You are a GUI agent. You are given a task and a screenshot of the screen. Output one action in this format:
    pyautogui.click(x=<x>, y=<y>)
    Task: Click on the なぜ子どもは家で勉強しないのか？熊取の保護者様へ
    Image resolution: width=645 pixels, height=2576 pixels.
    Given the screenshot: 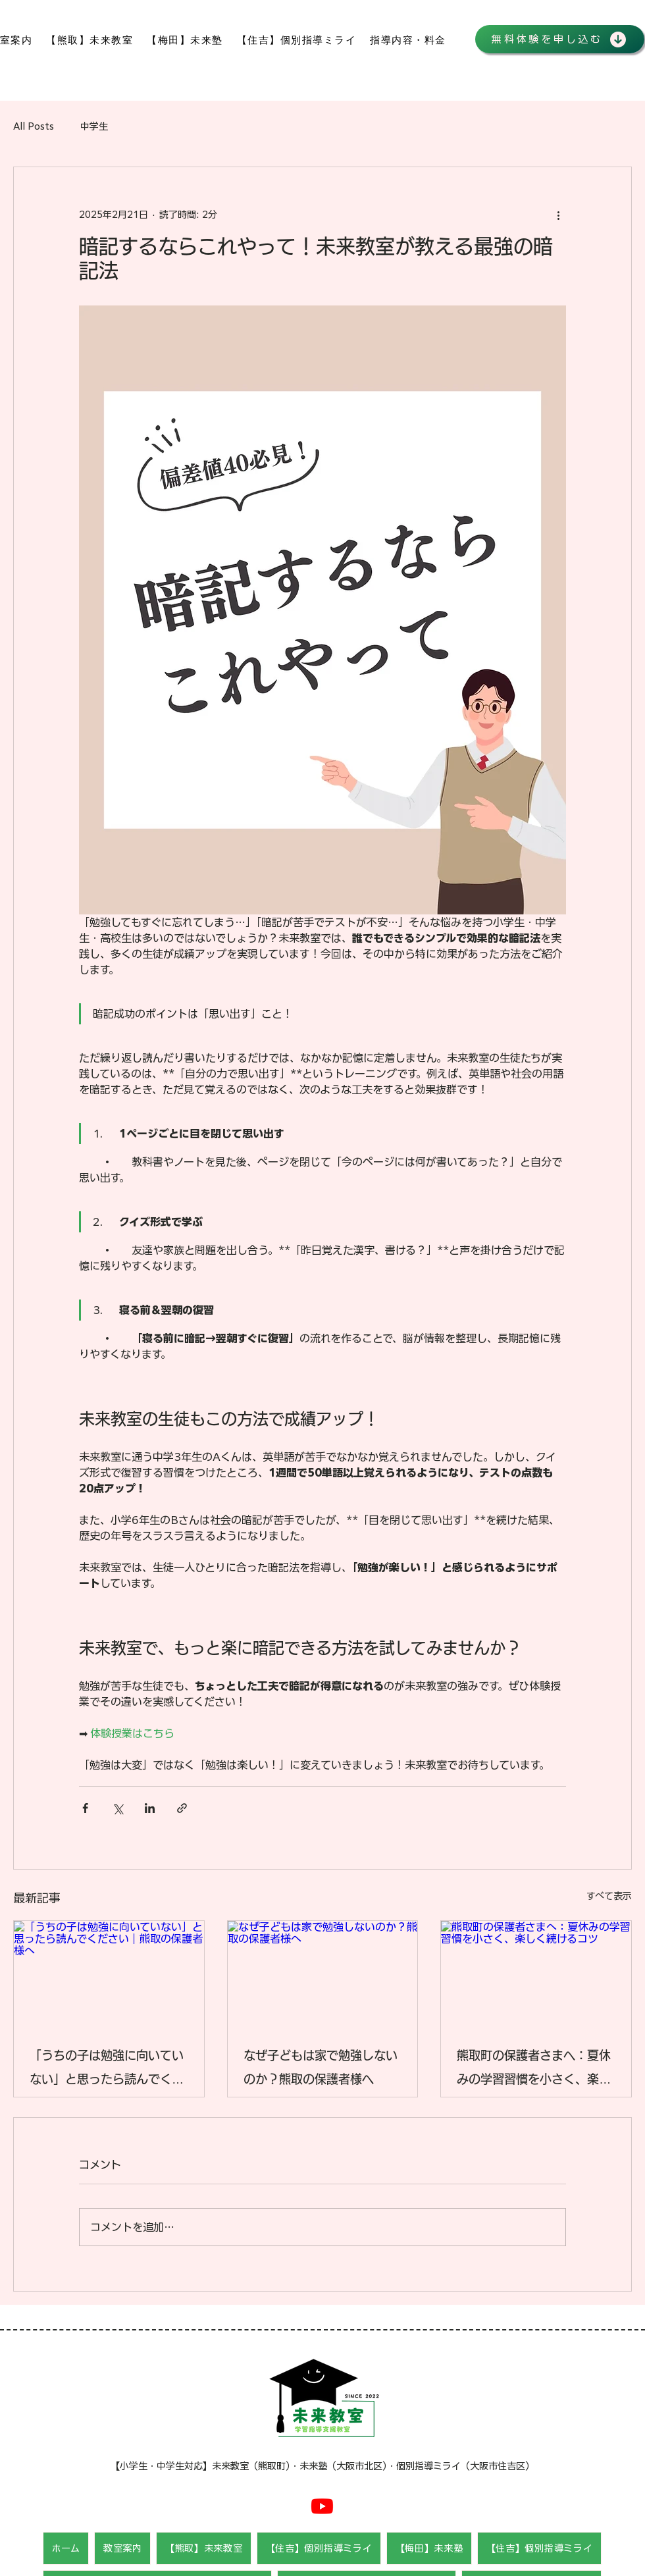 What is the action you would take?
    pyautogui.click(x=321, y=2067)
    